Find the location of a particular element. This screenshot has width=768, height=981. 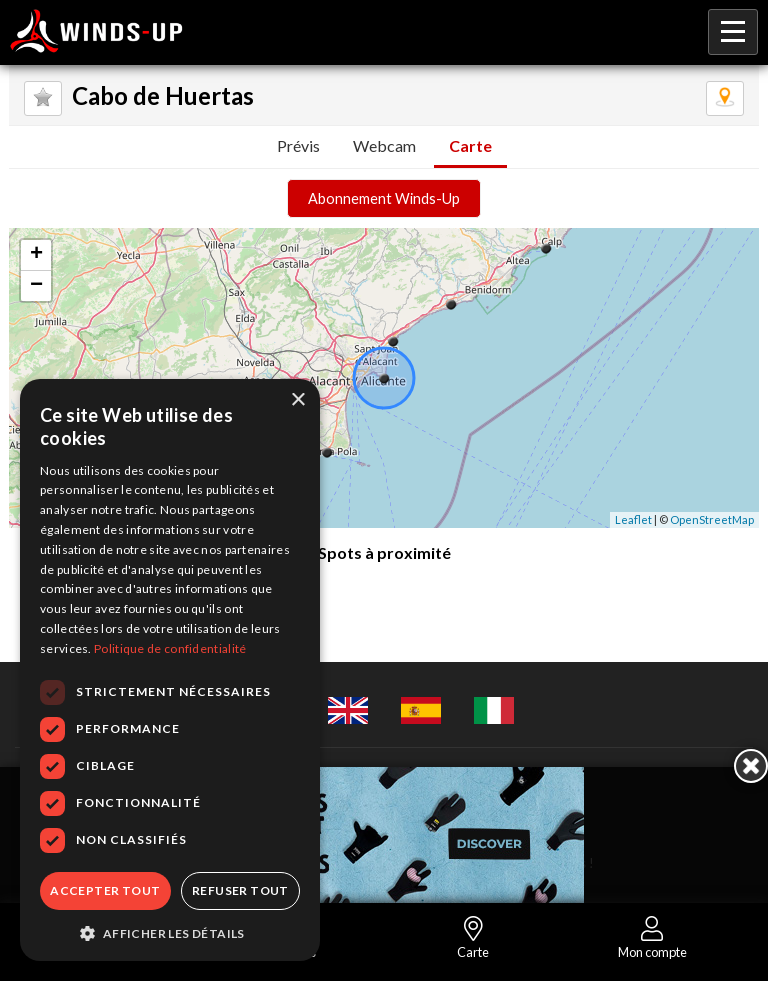

Leaflet is located at coordinates (633, 519).